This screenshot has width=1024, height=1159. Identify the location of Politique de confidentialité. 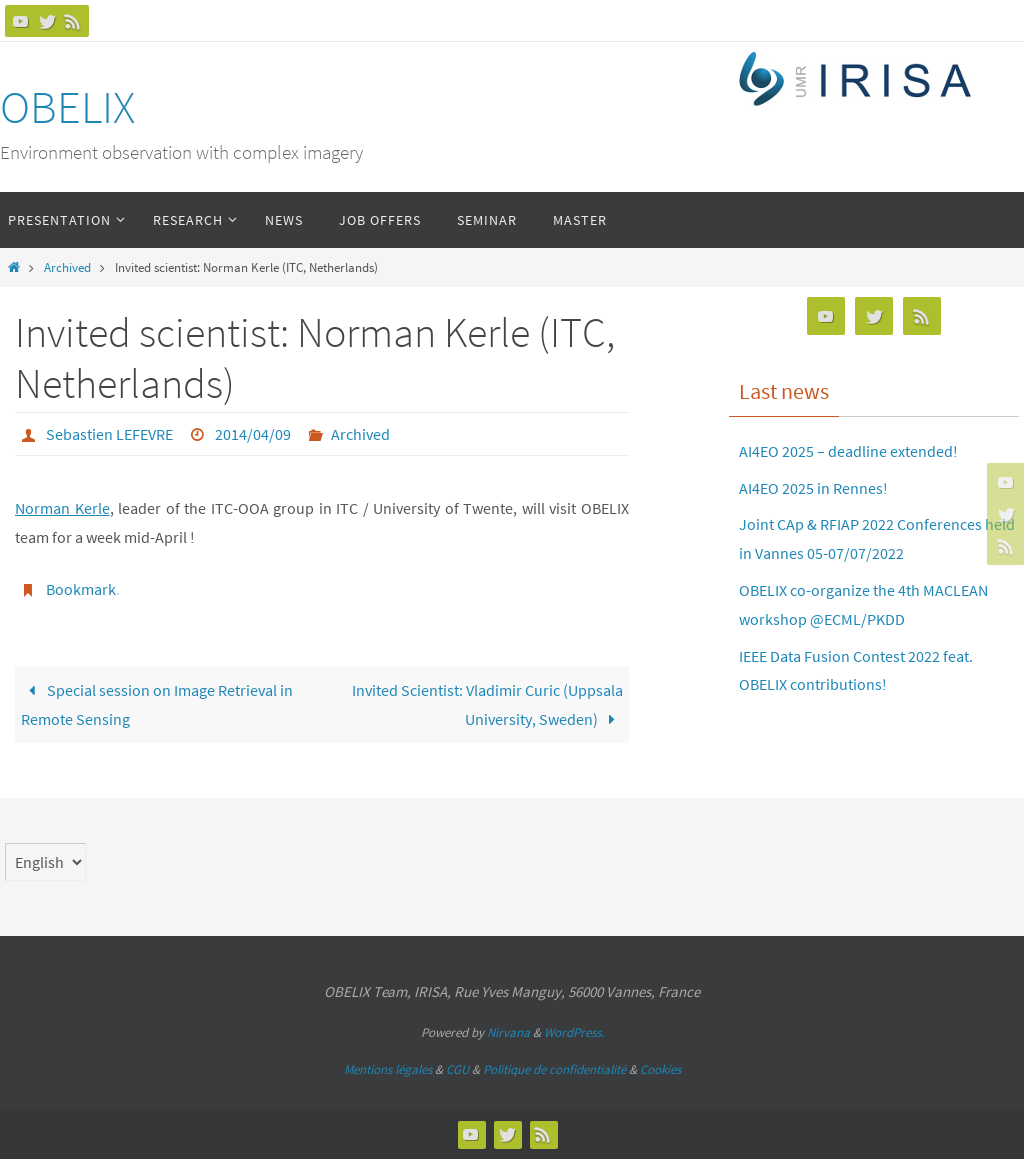
(554, 1069).